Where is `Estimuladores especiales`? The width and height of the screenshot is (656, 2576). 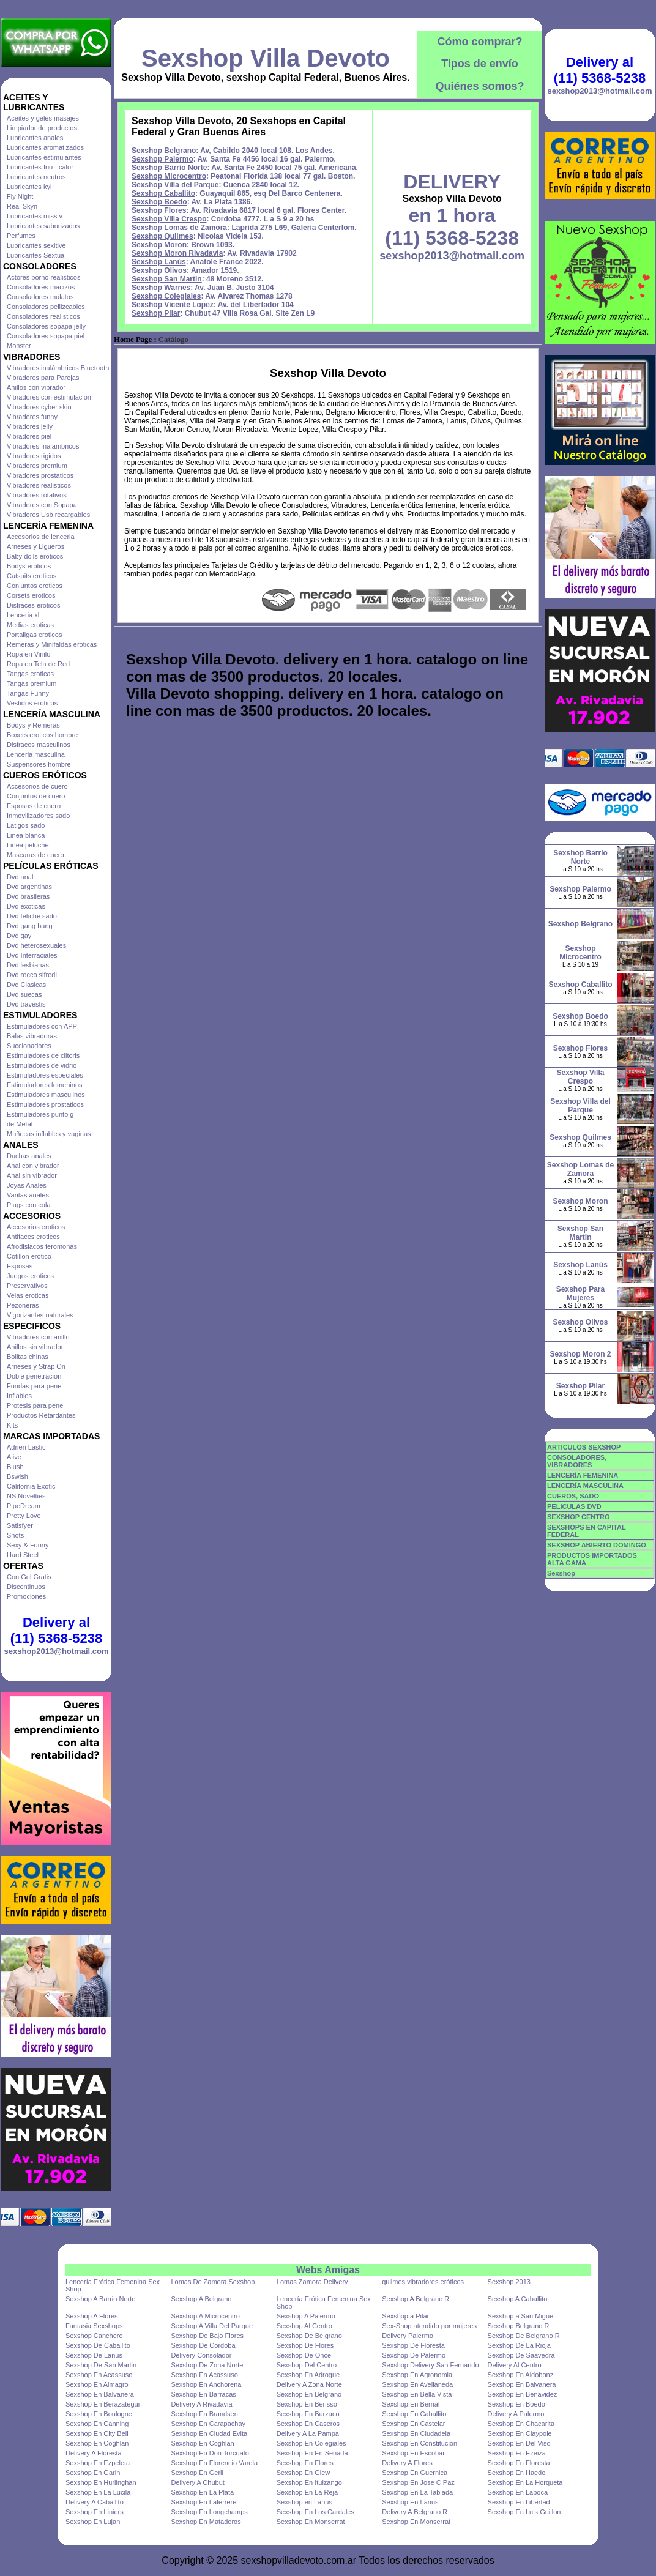
Estimuladores especiales is located at coordinates (45, 1075).